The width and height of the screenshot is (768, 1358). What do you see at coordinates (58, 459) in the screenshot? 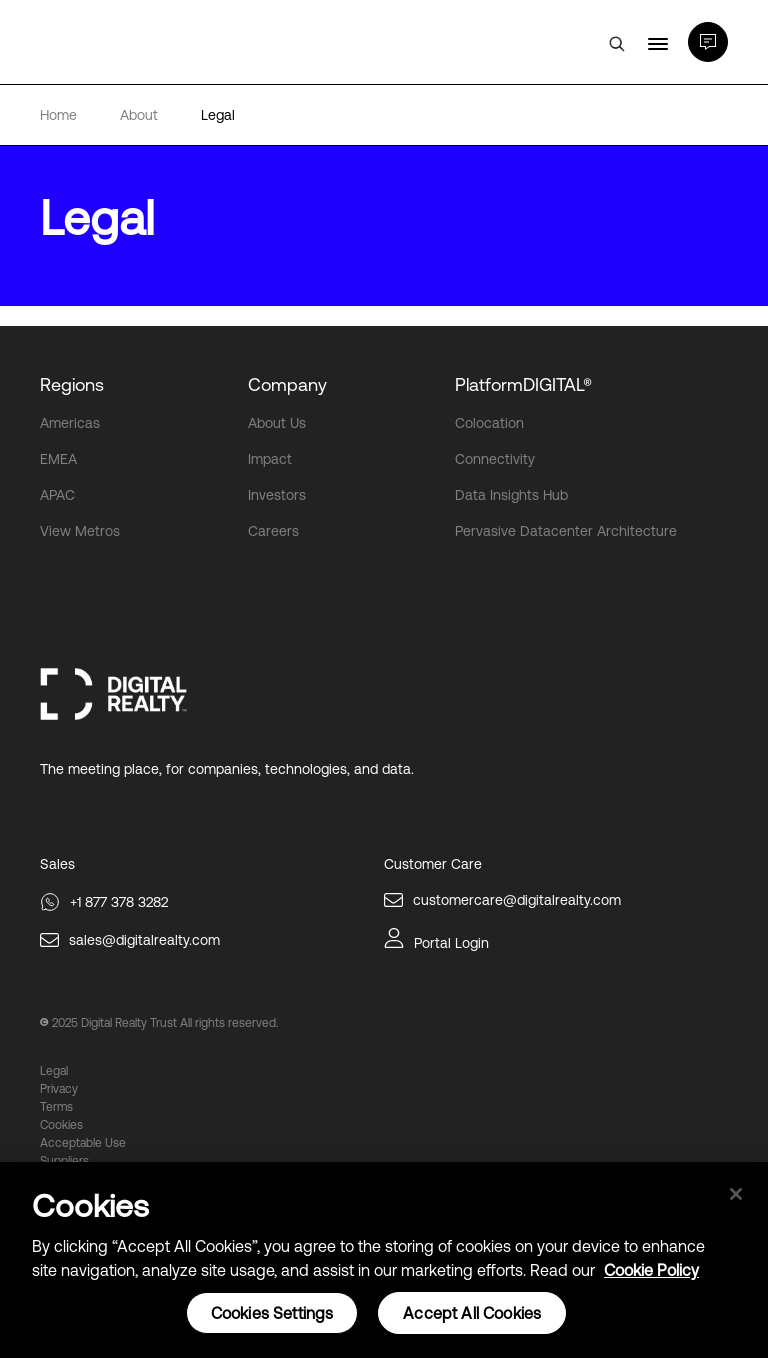
I see `EMEA` at bounding box center [58, 459].